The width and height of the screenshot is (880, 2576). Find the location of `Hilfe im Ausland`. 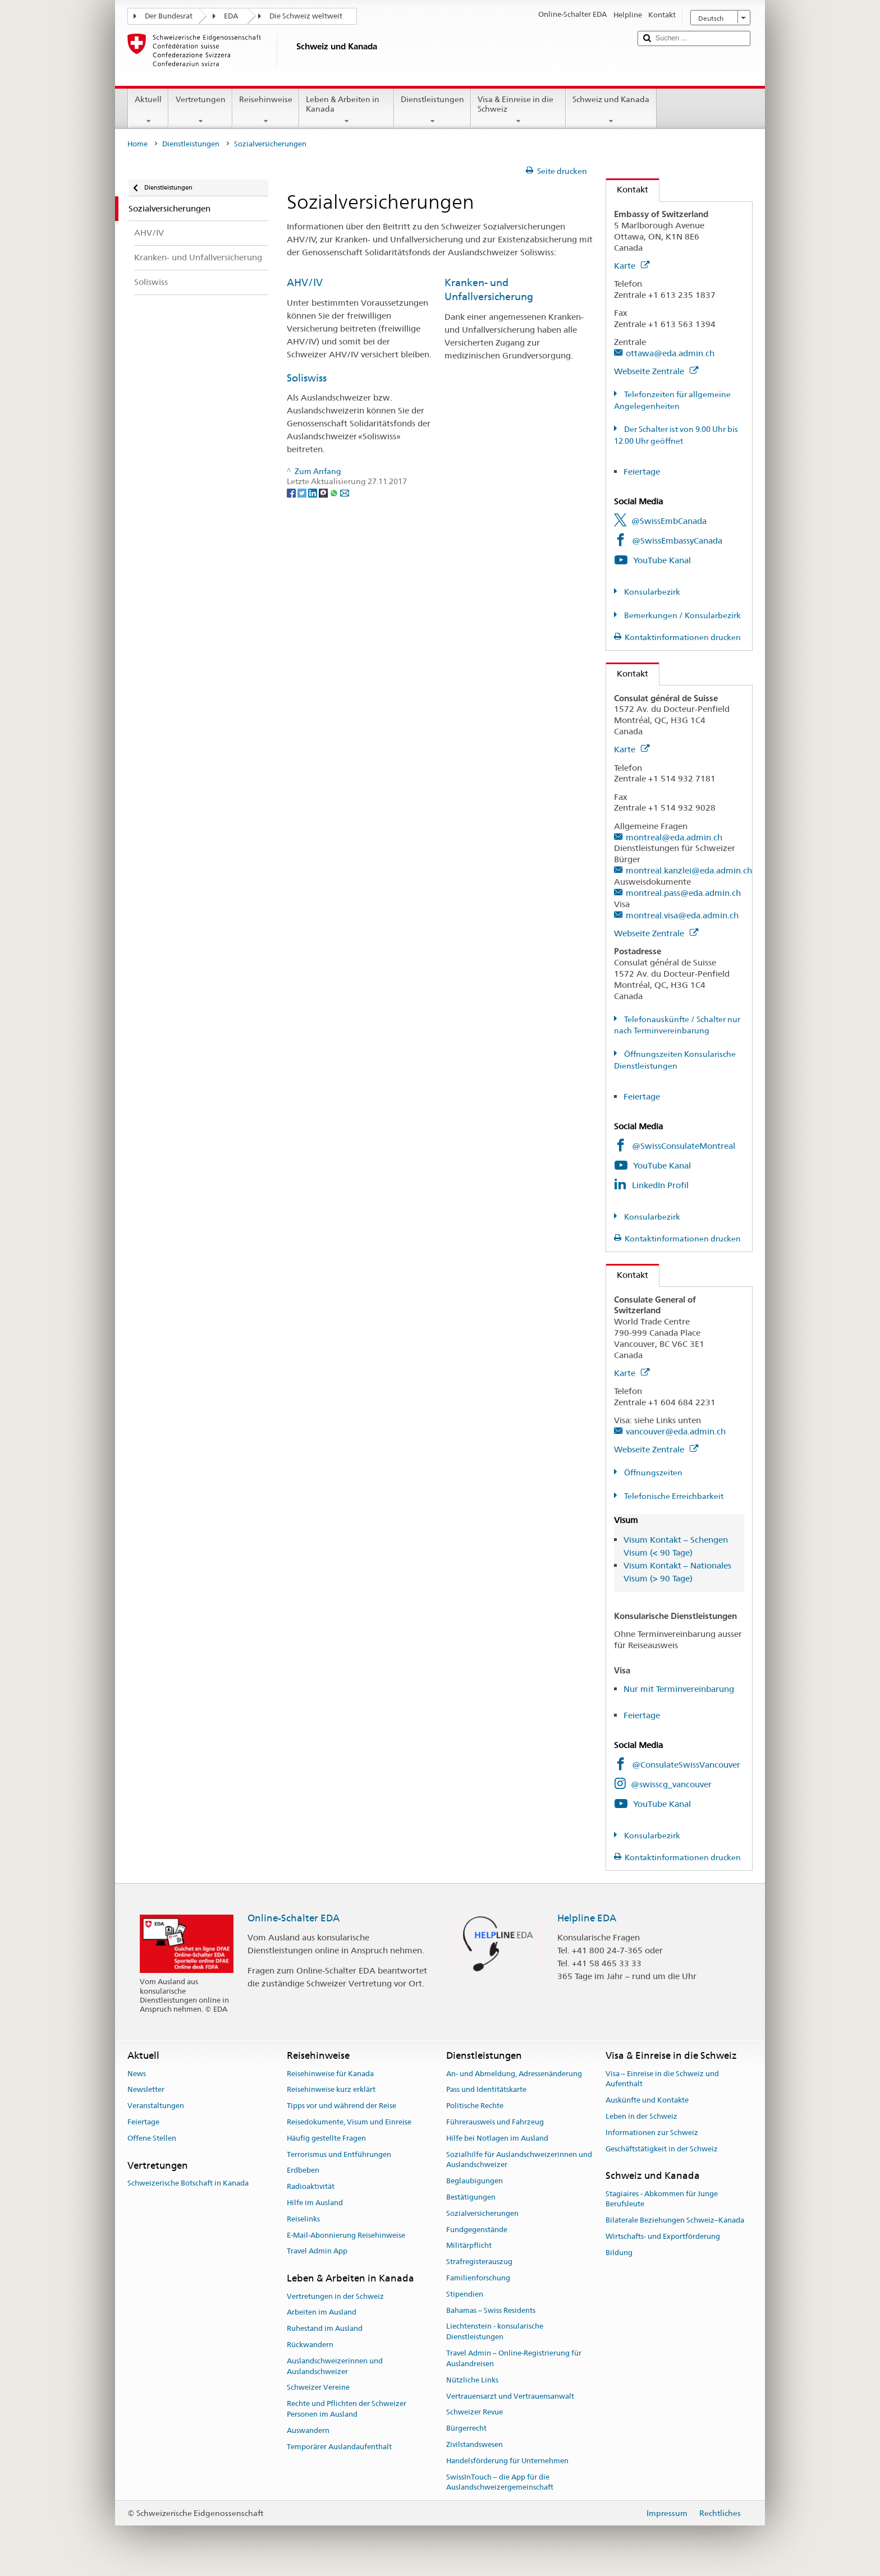

Hilfe im Ausland is located at coordinates (315, 2202).